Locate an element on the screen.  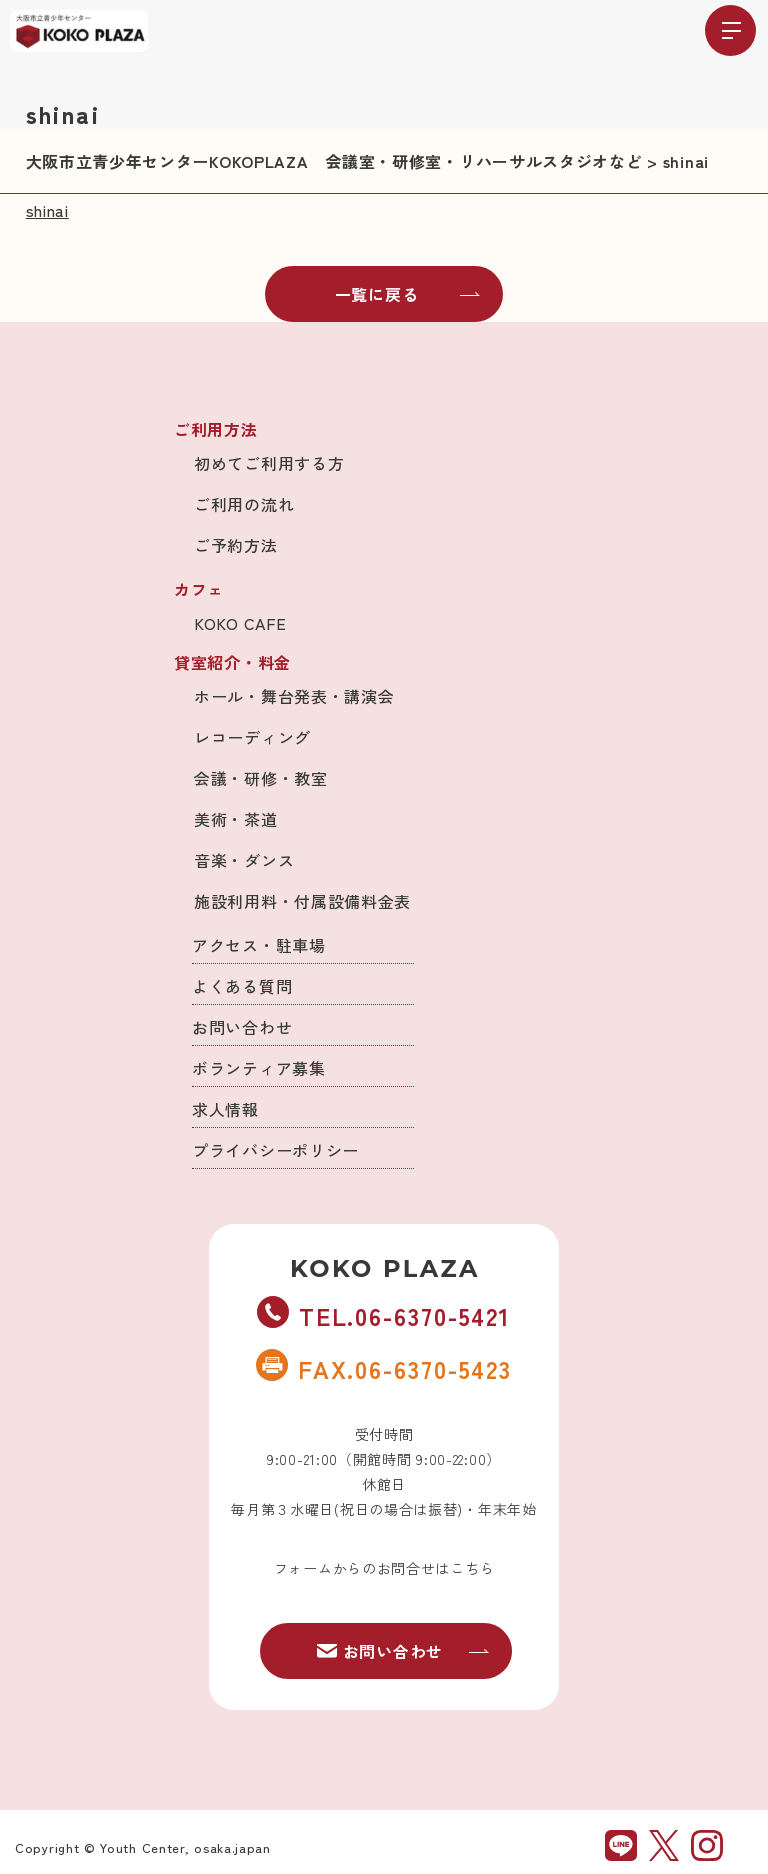
ホール・舞台発表・講演会 is located at coordinates (294, 696).